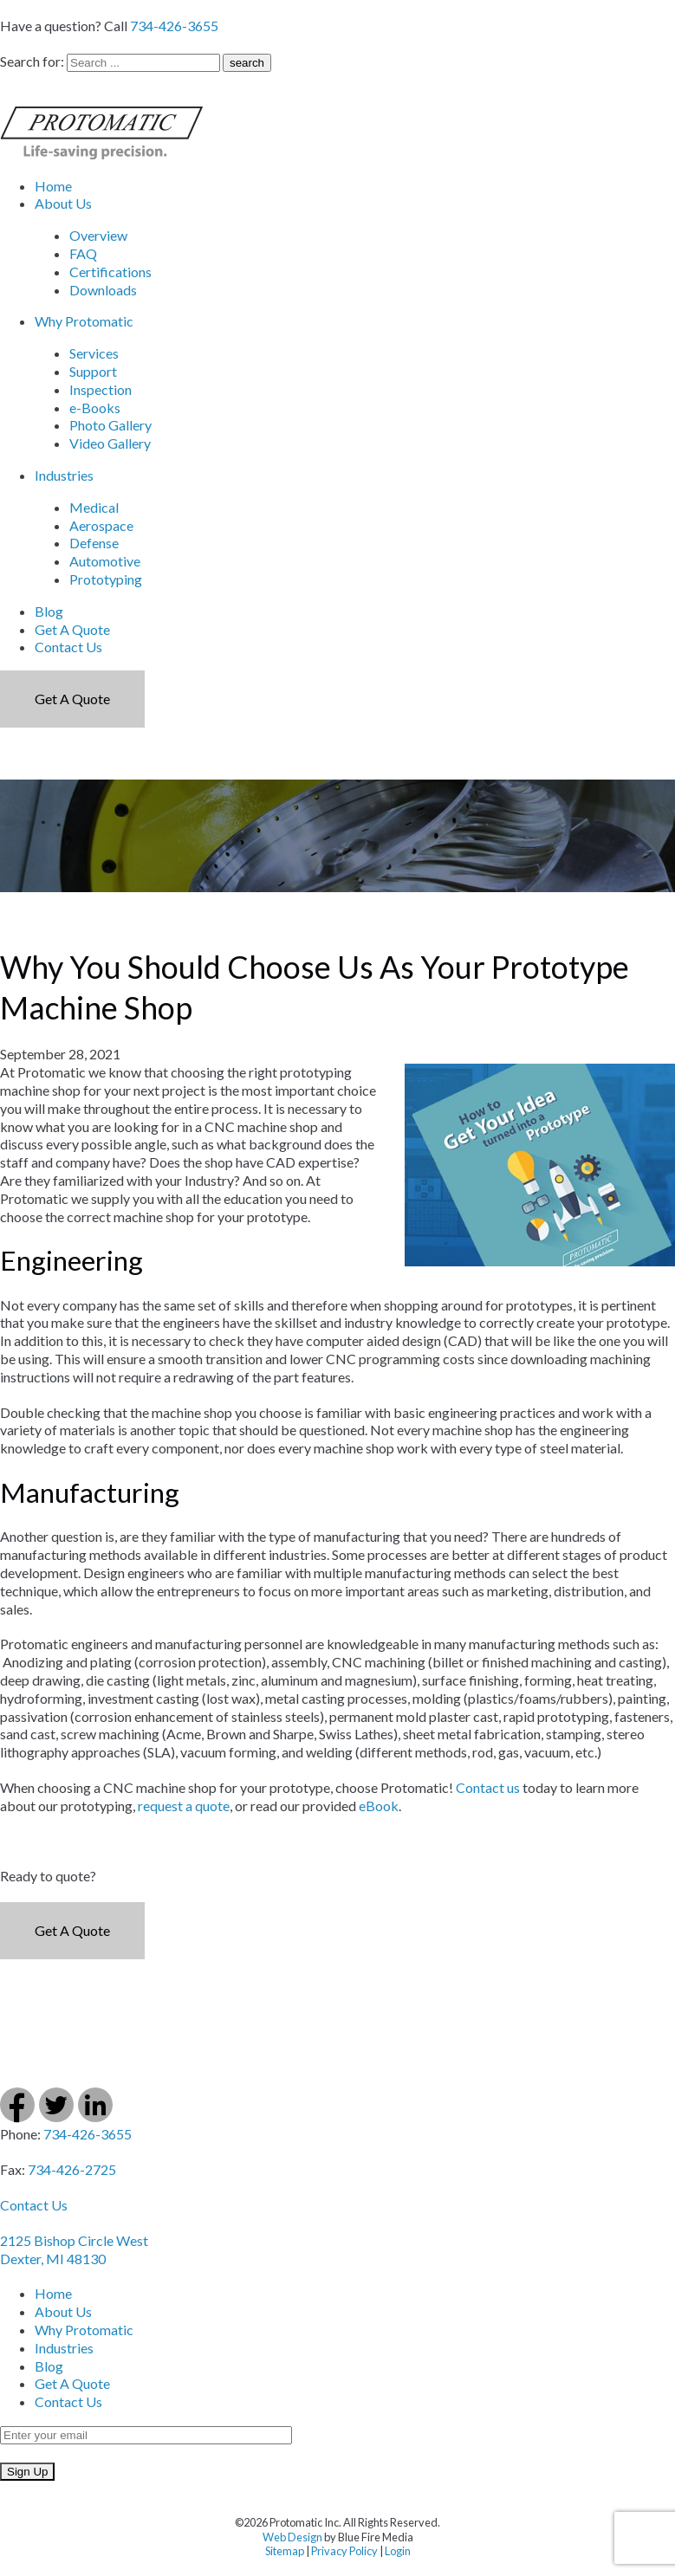  I want to click on 734-426-2725, so click(72, 2169).